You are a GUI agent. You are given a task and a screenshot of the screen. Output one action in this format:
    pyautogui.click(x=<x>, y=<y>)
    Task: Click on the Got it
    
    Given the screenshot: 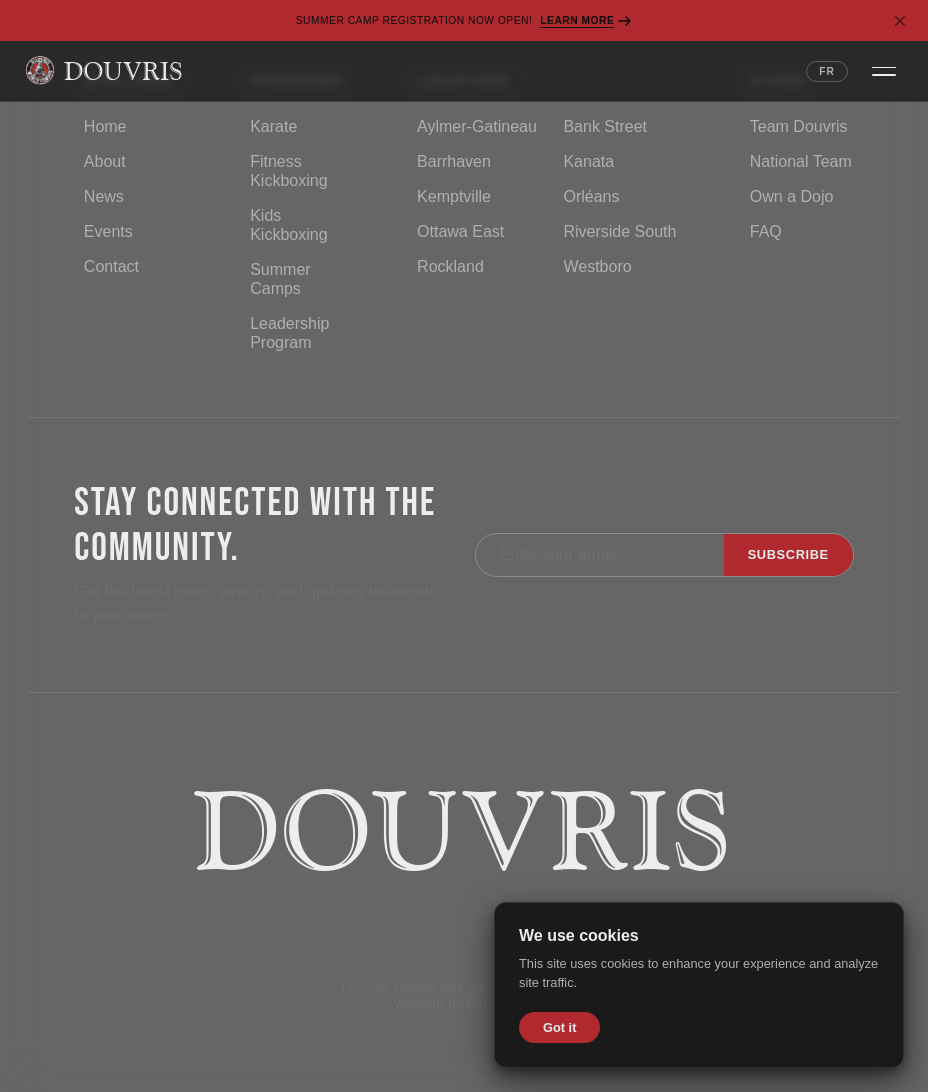 What is the action you would take?
    pyautogui.click(x=559, y=1027)
    